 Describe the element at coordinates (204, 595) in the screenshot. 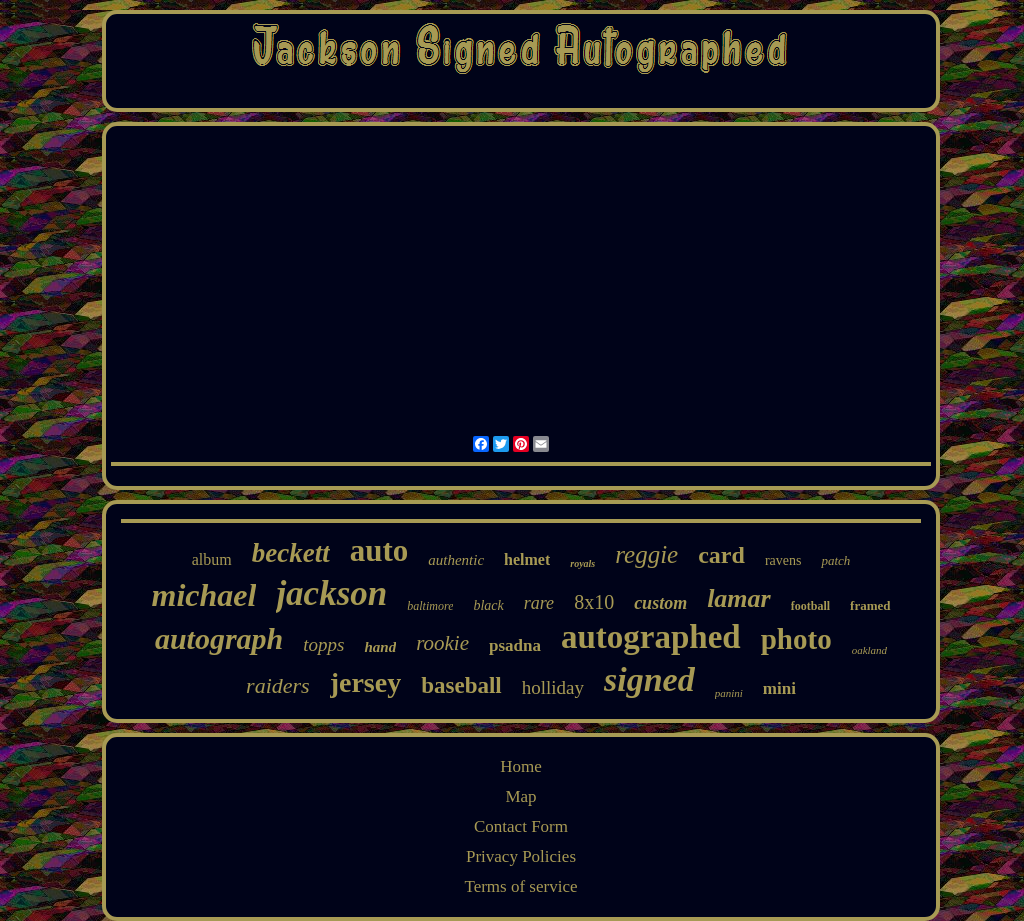

I see `michael` at that location.